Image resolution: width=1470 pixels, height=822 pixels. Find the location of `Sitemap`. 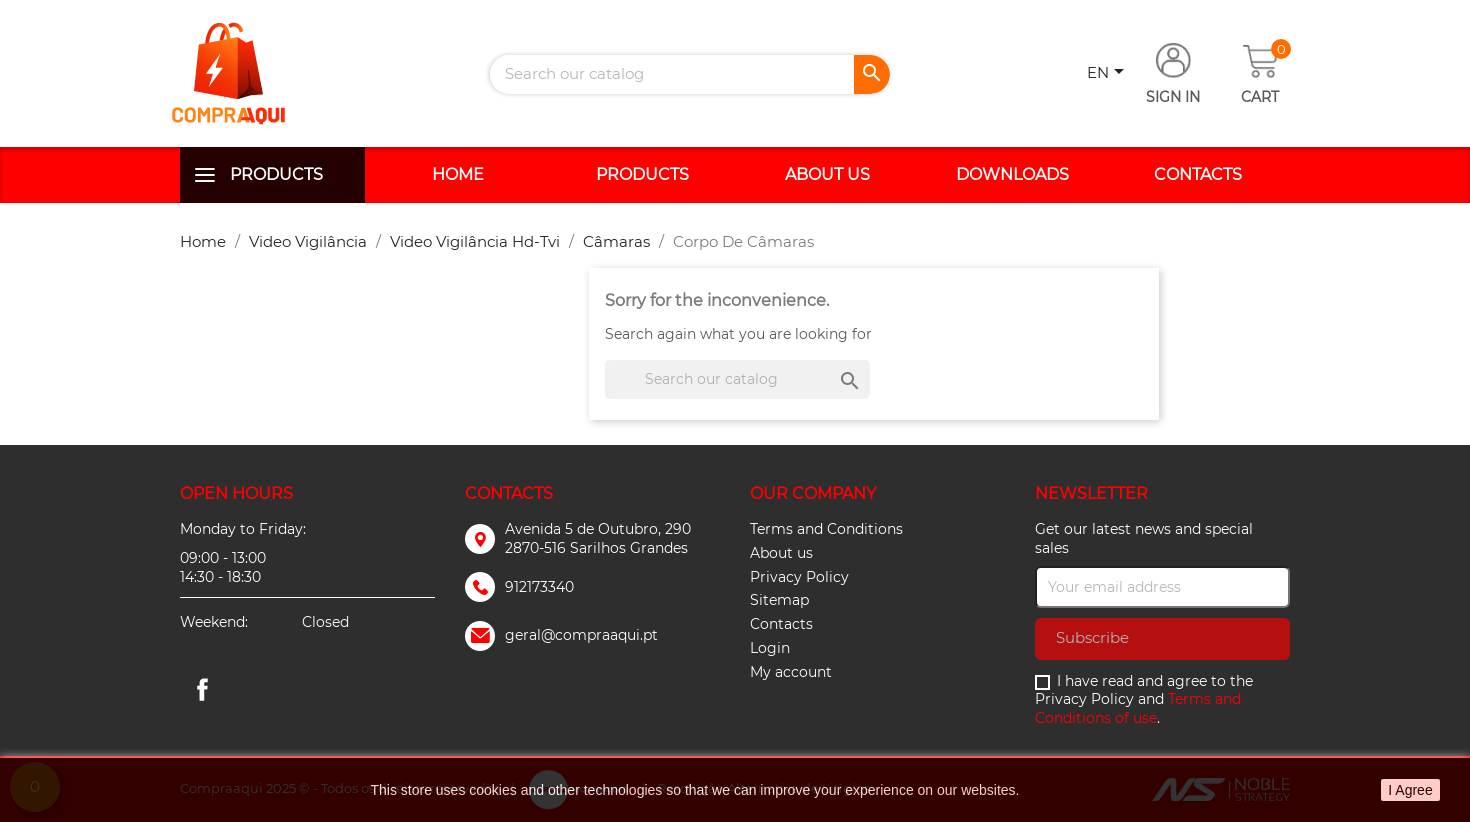

Sitemap is located at coordinates (779, 600).